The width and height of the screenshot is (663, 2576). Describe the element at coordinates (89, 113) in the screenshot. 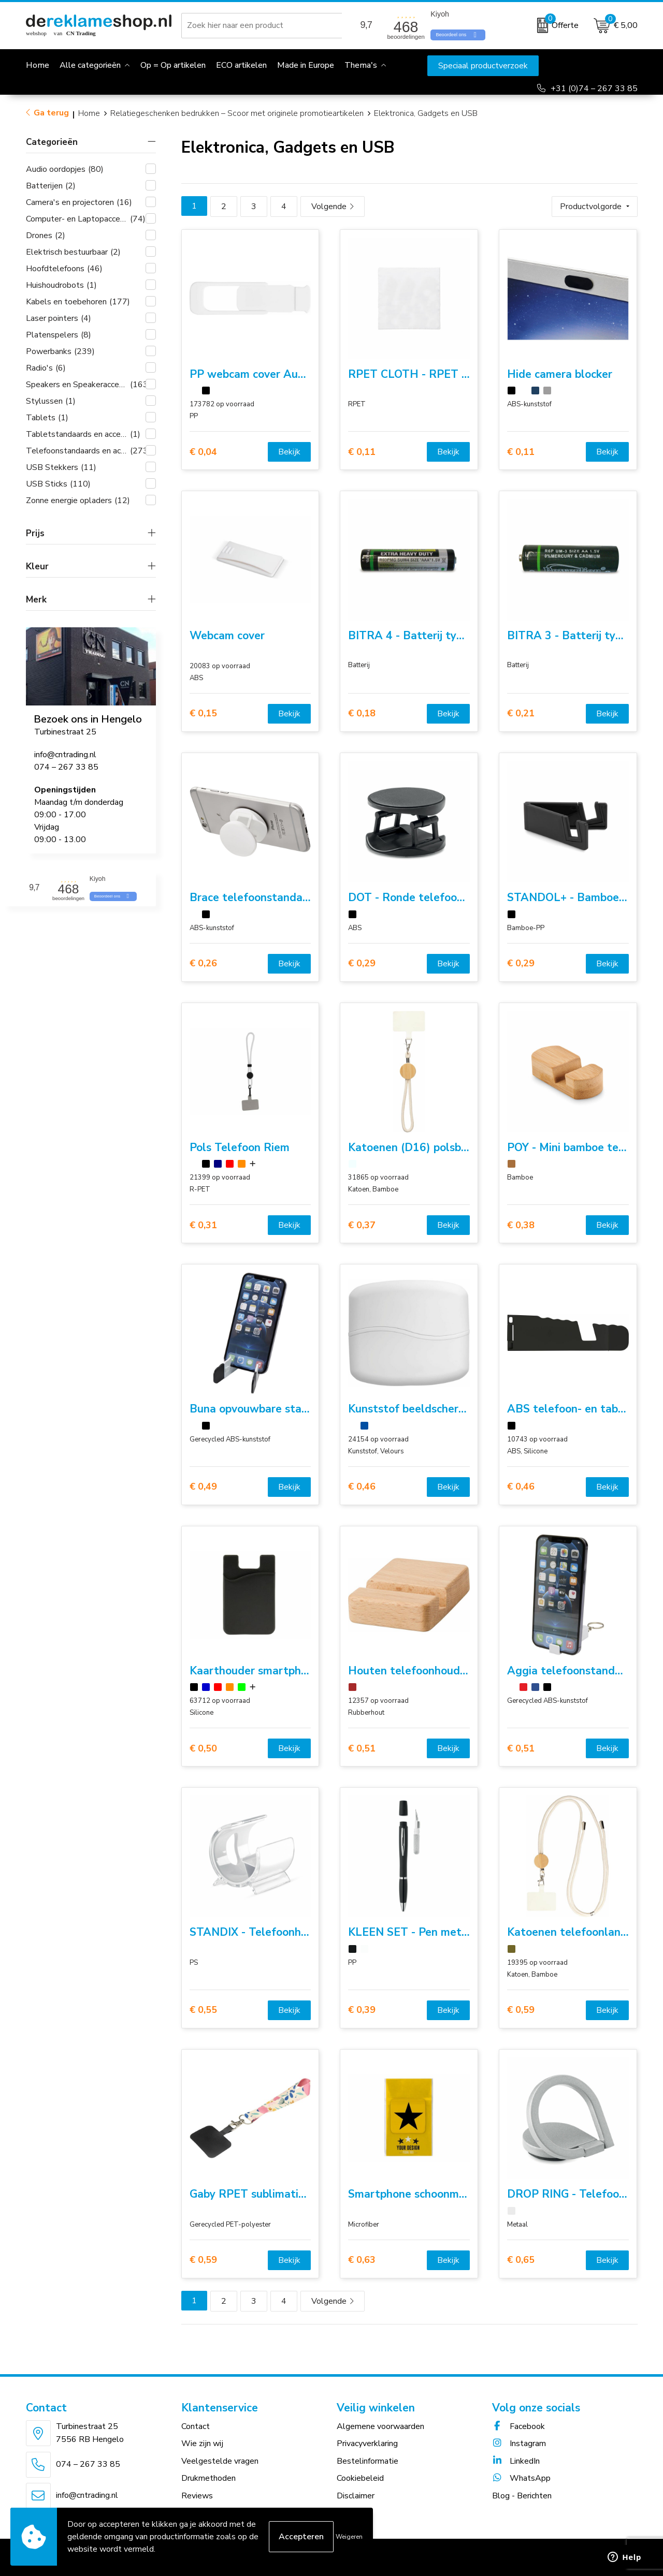

I see `Home` at that location.